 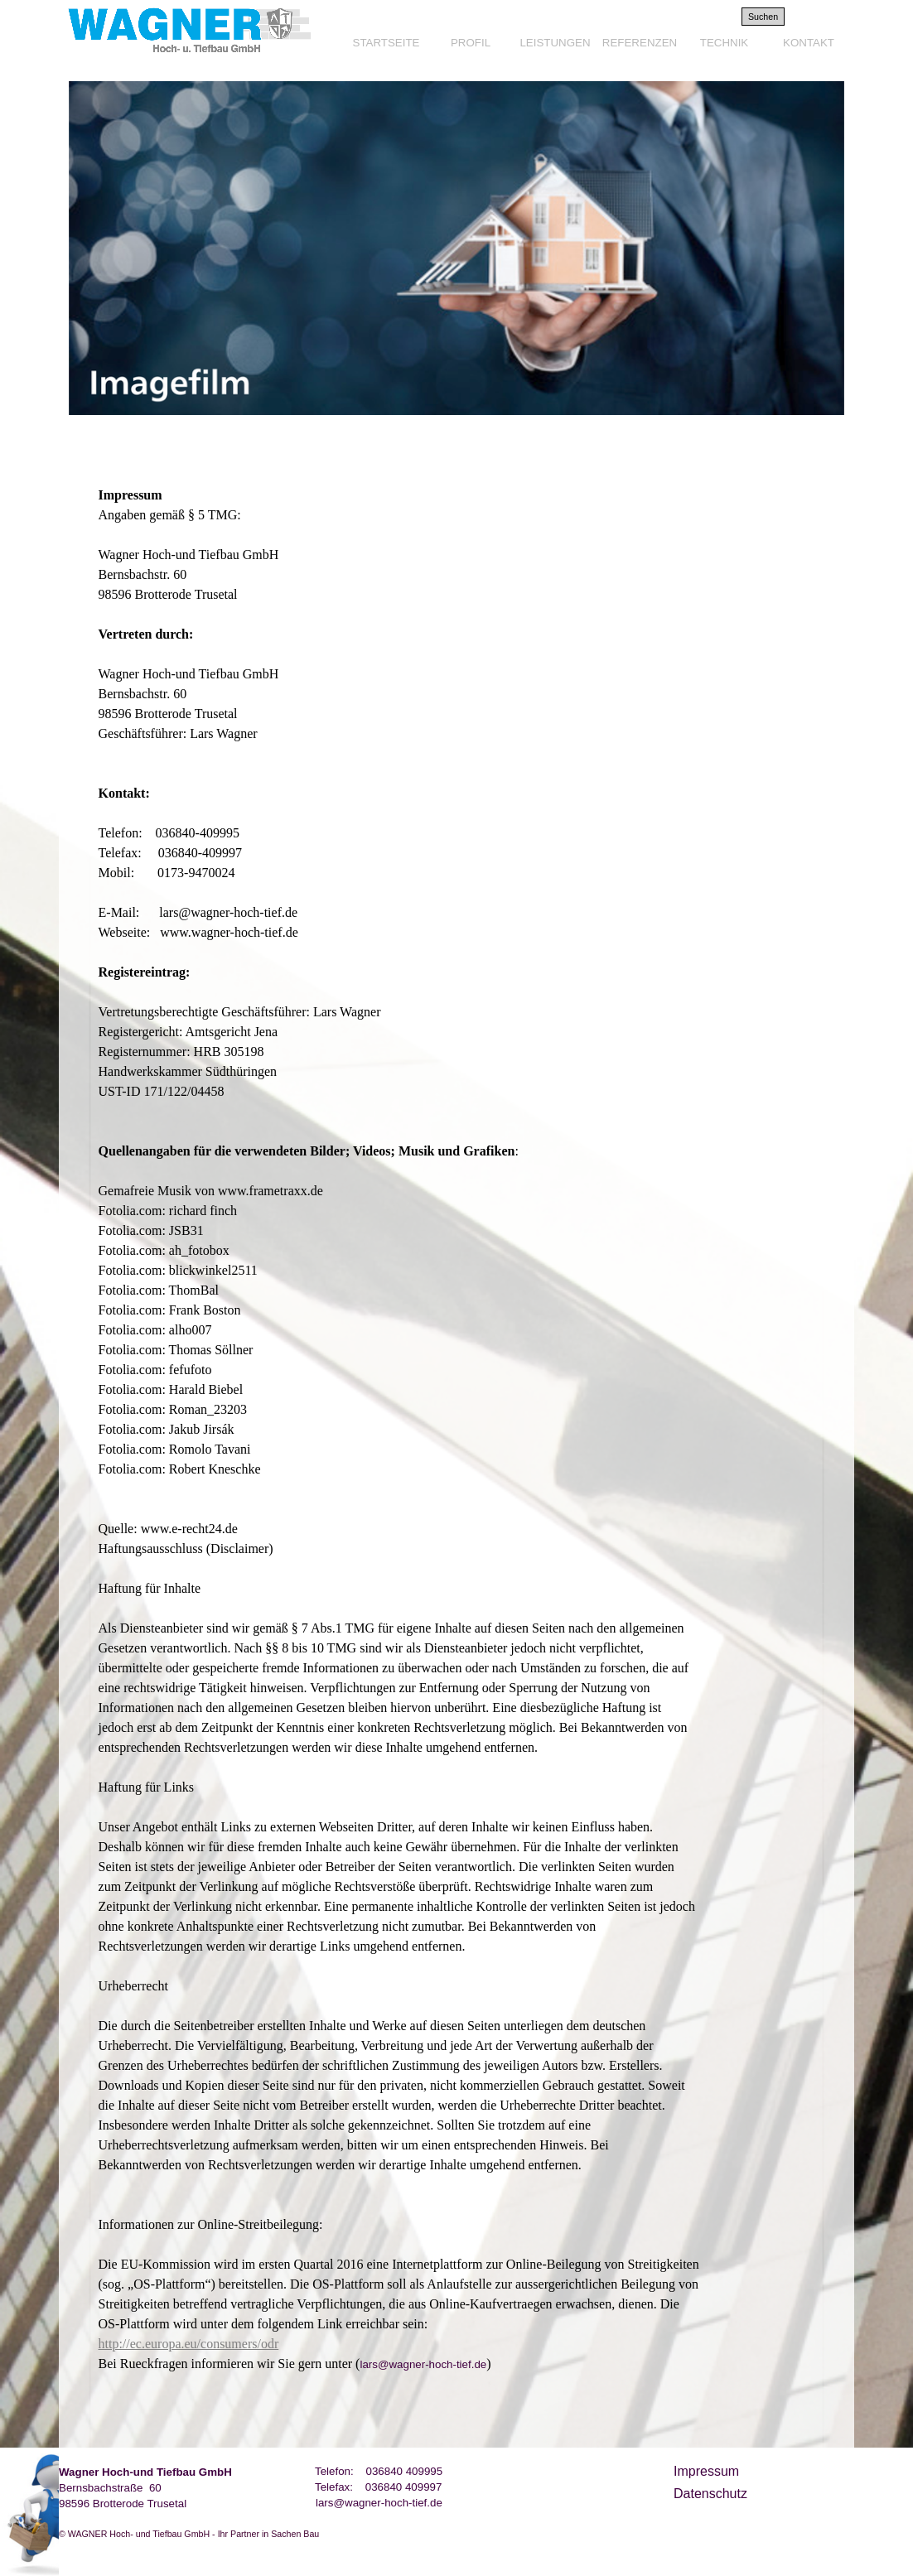 I want to click on STARTSEITE, so click(x=386, y=42).